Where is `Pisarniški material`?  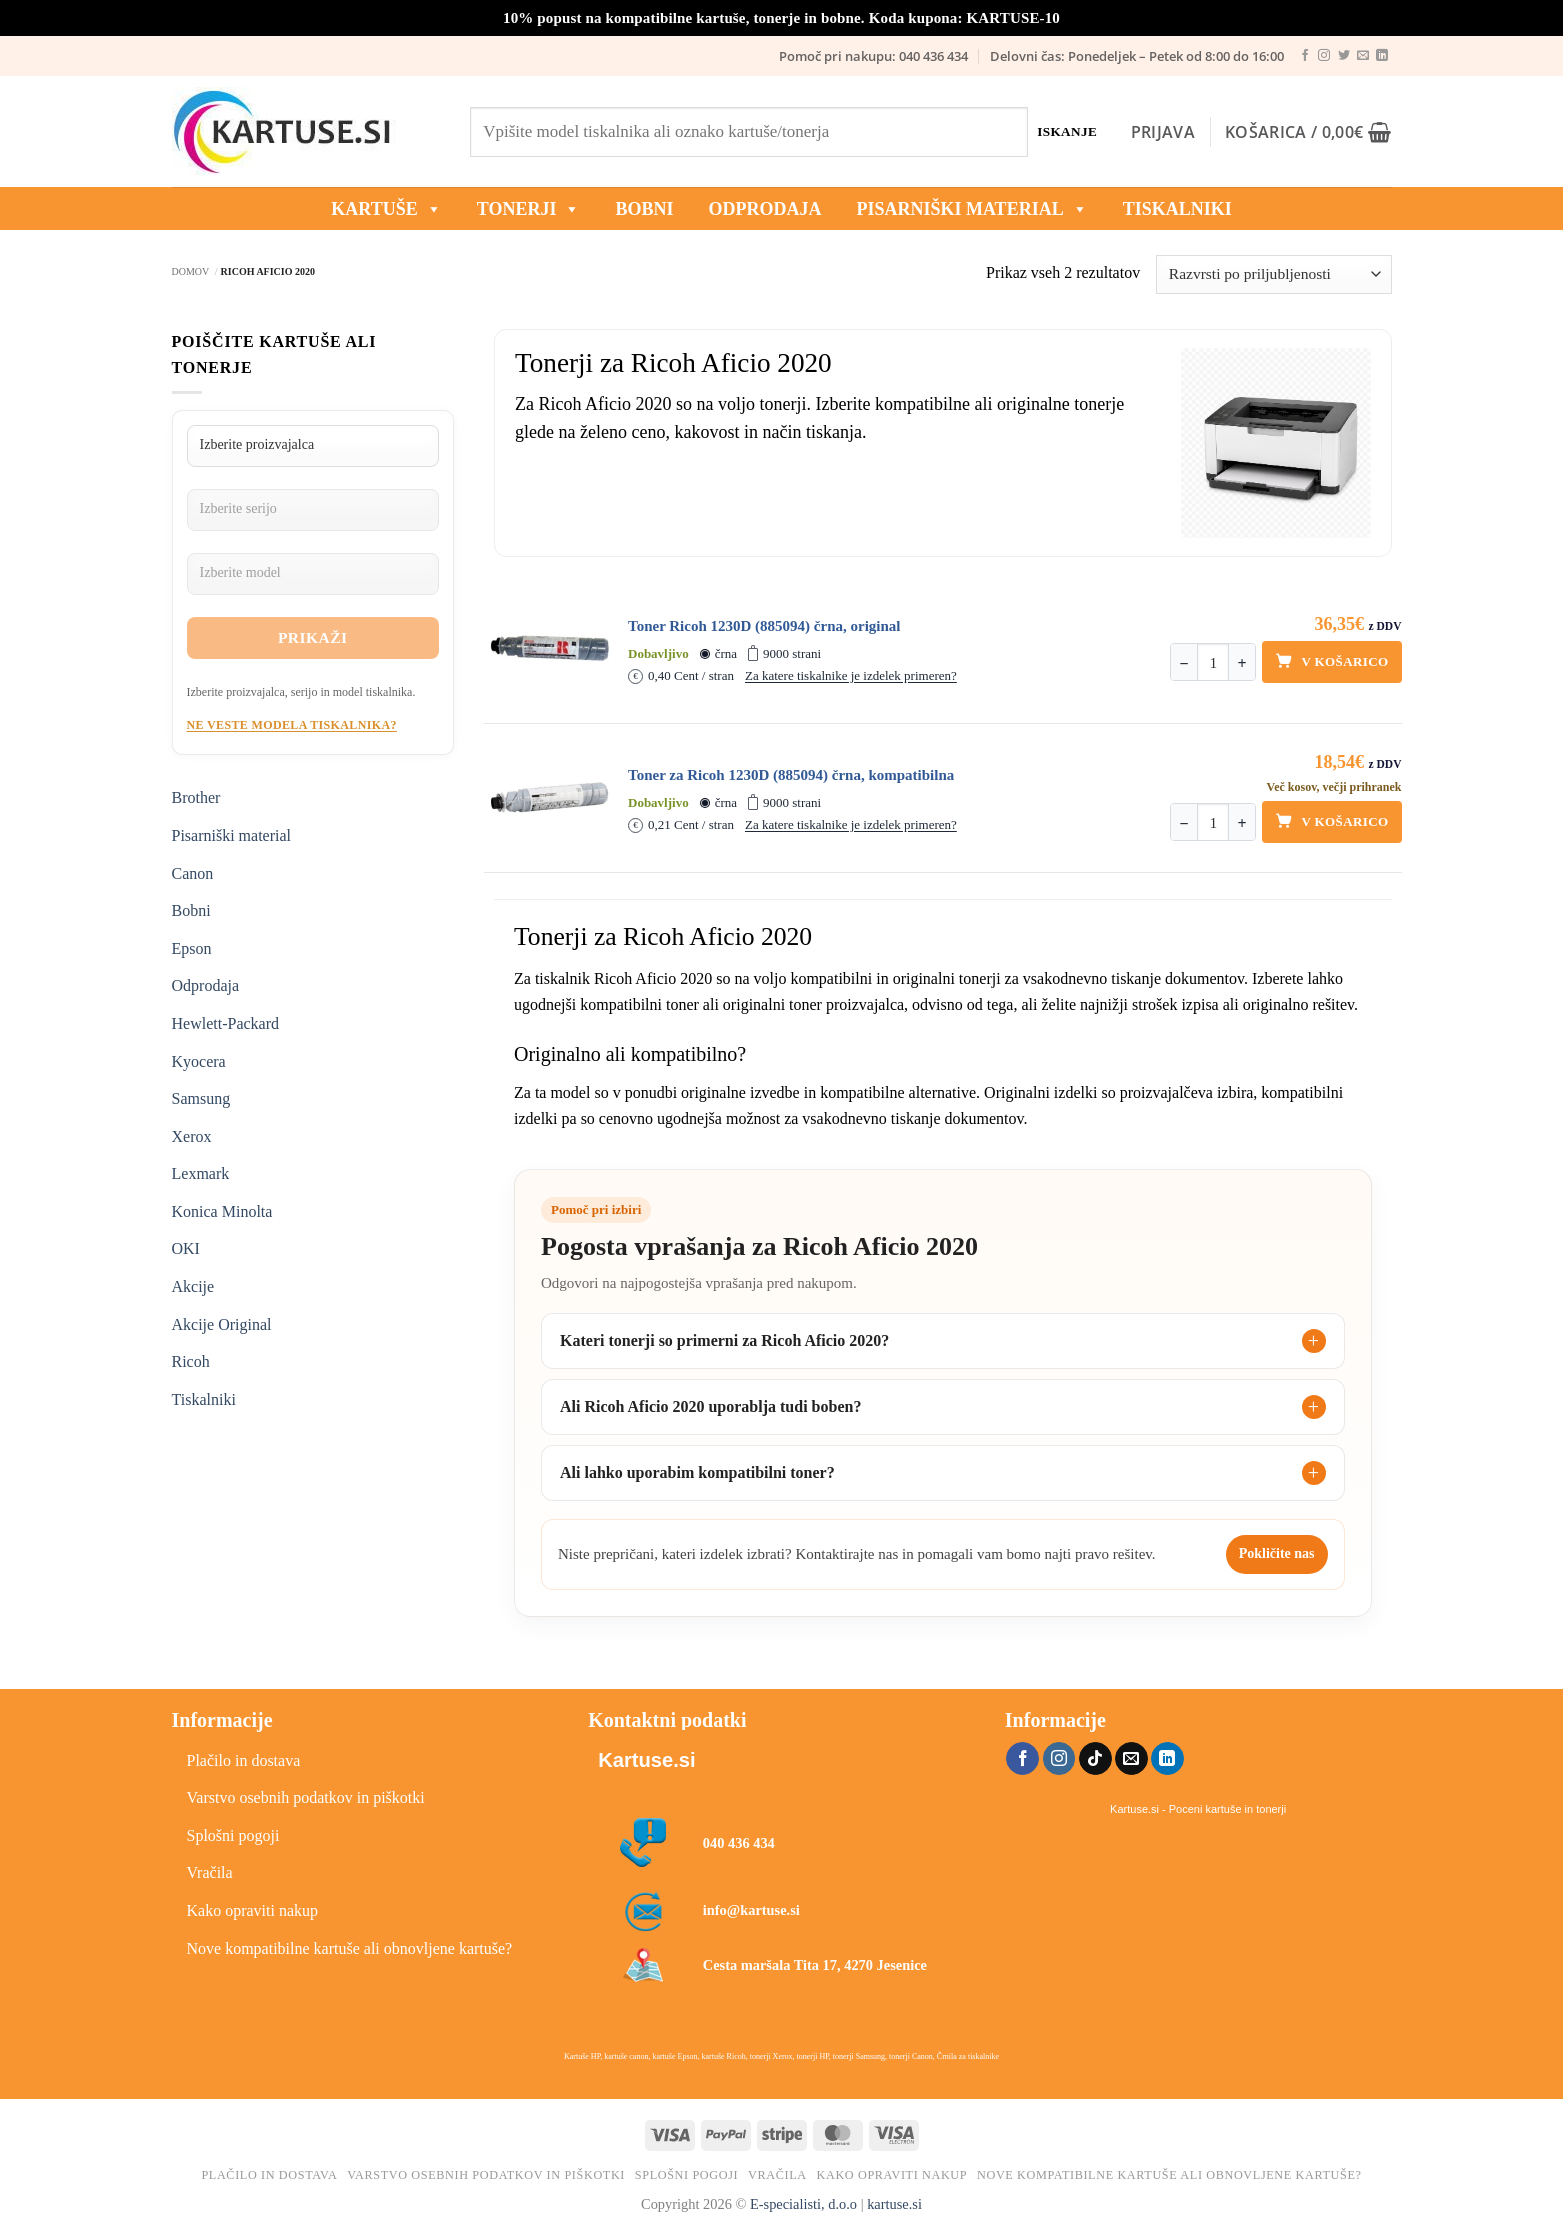
Pisarniški material is located at coordinates (971, 209).